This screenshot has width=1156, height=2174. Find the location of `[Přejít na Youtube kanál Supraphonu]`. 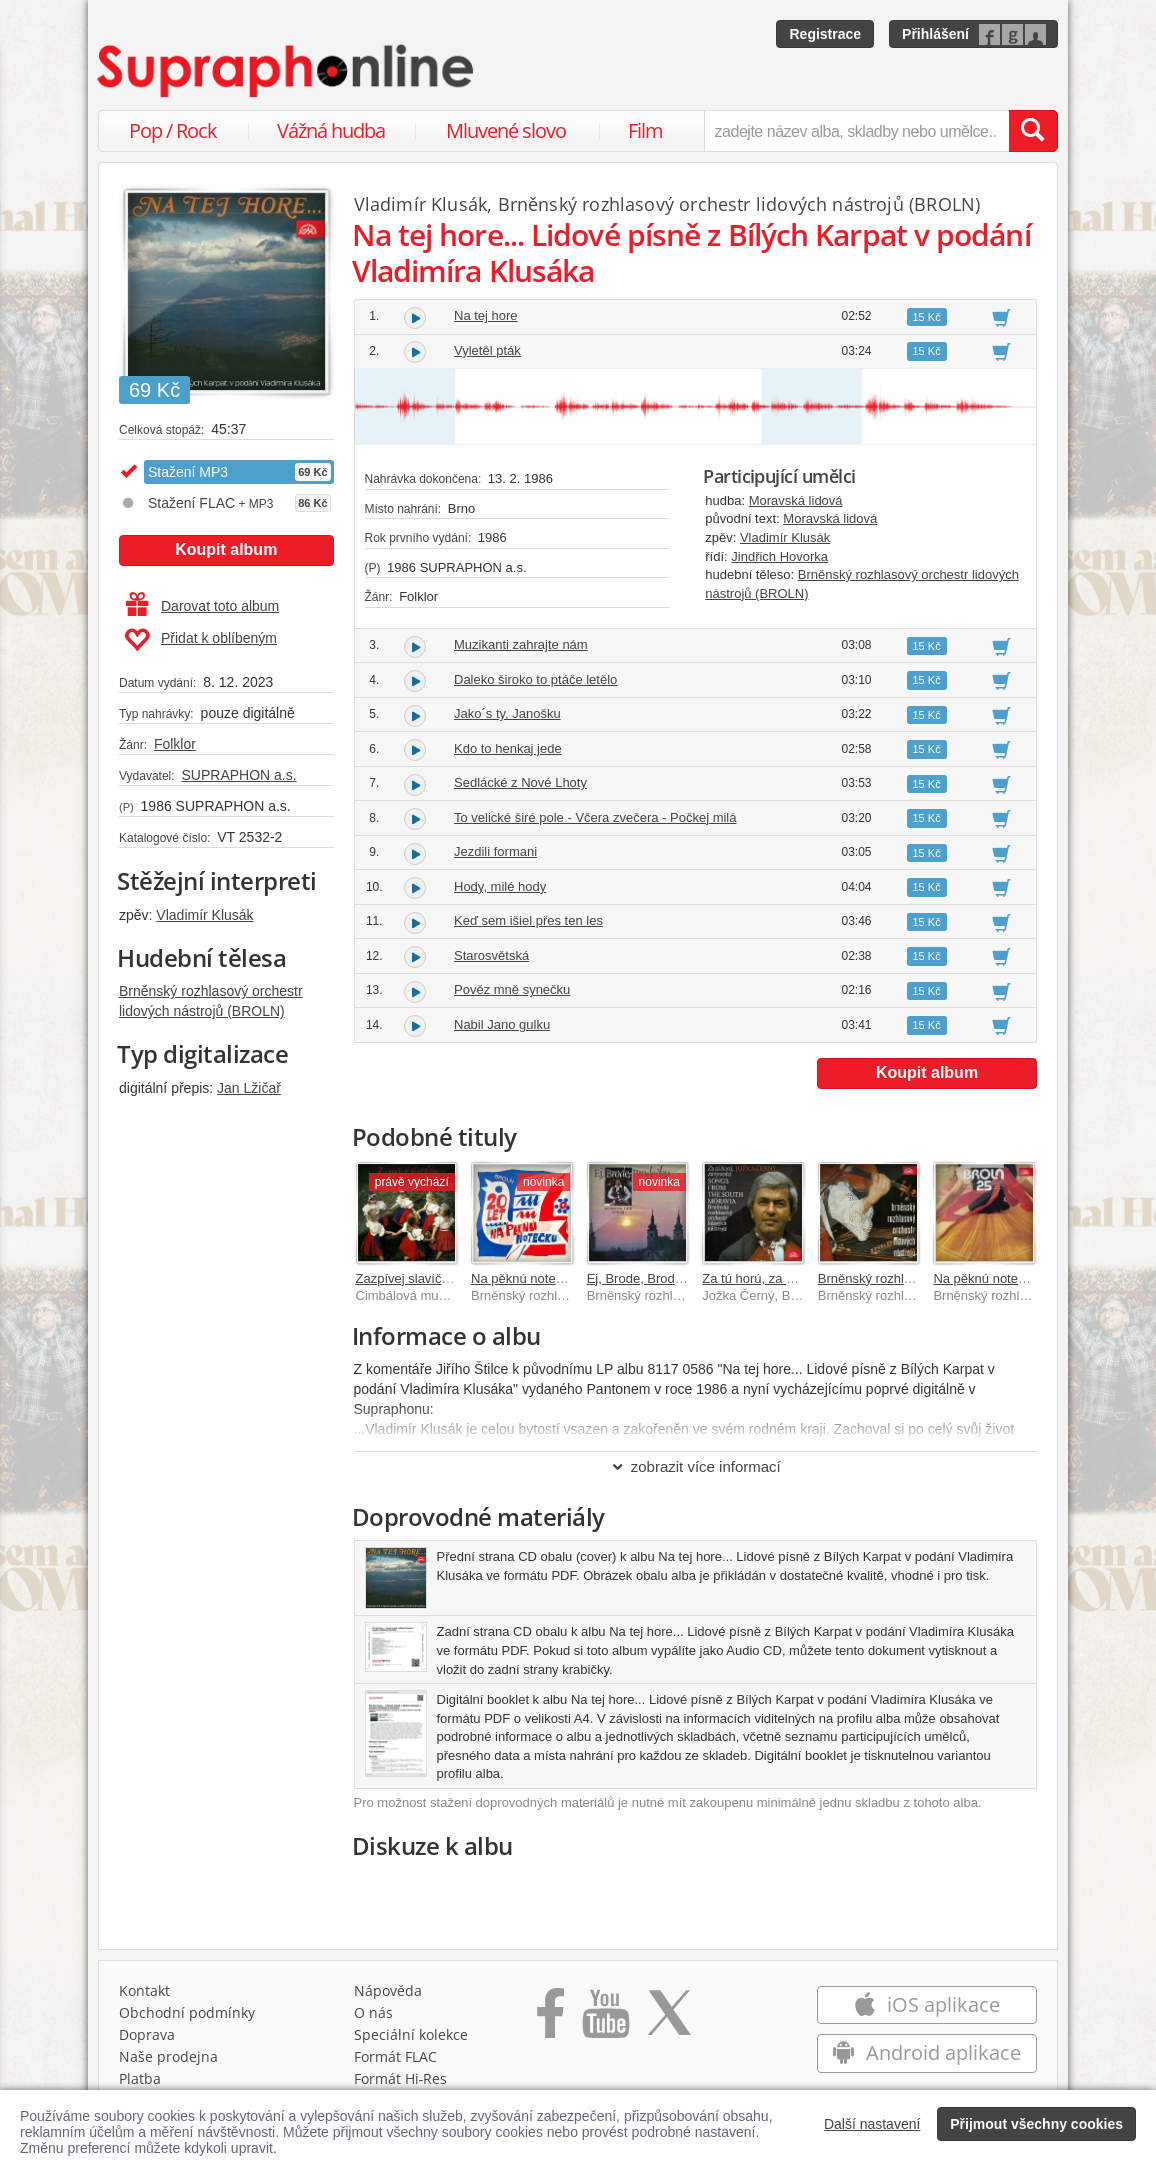

[Přejít na Youtube kanál Supraphonu] is located at coordinates (605, 2020).